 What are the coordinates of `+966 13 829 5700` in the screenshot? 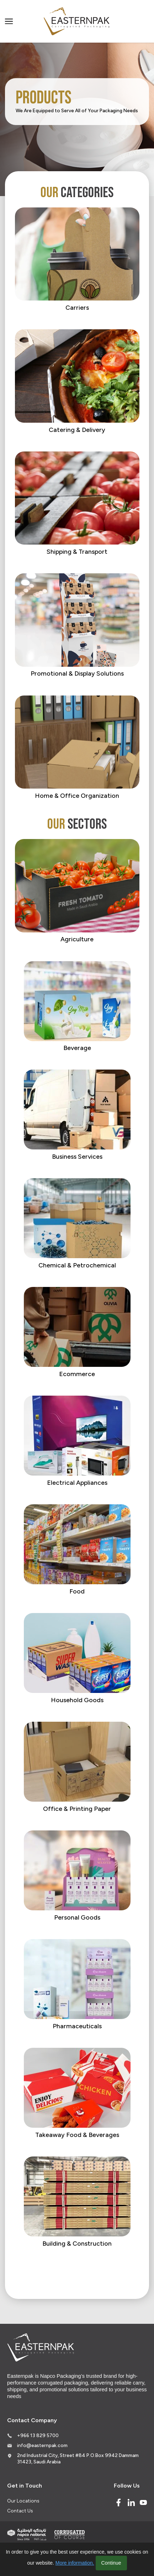 It's located at (38, 2435).